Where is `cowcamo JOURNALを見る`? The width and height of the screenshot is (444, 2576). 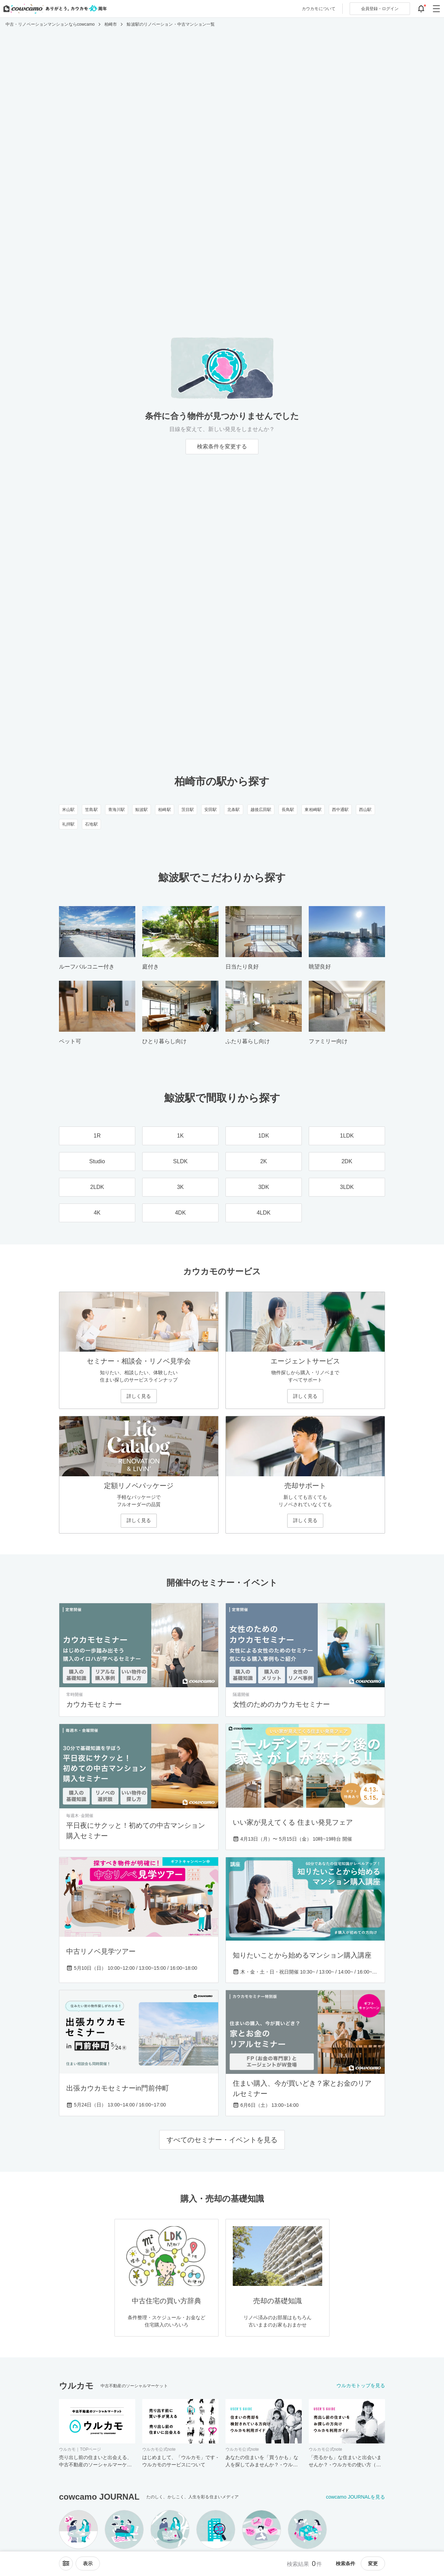 cowcamo JOURNALを見る is located at coordinates (355, 2497).